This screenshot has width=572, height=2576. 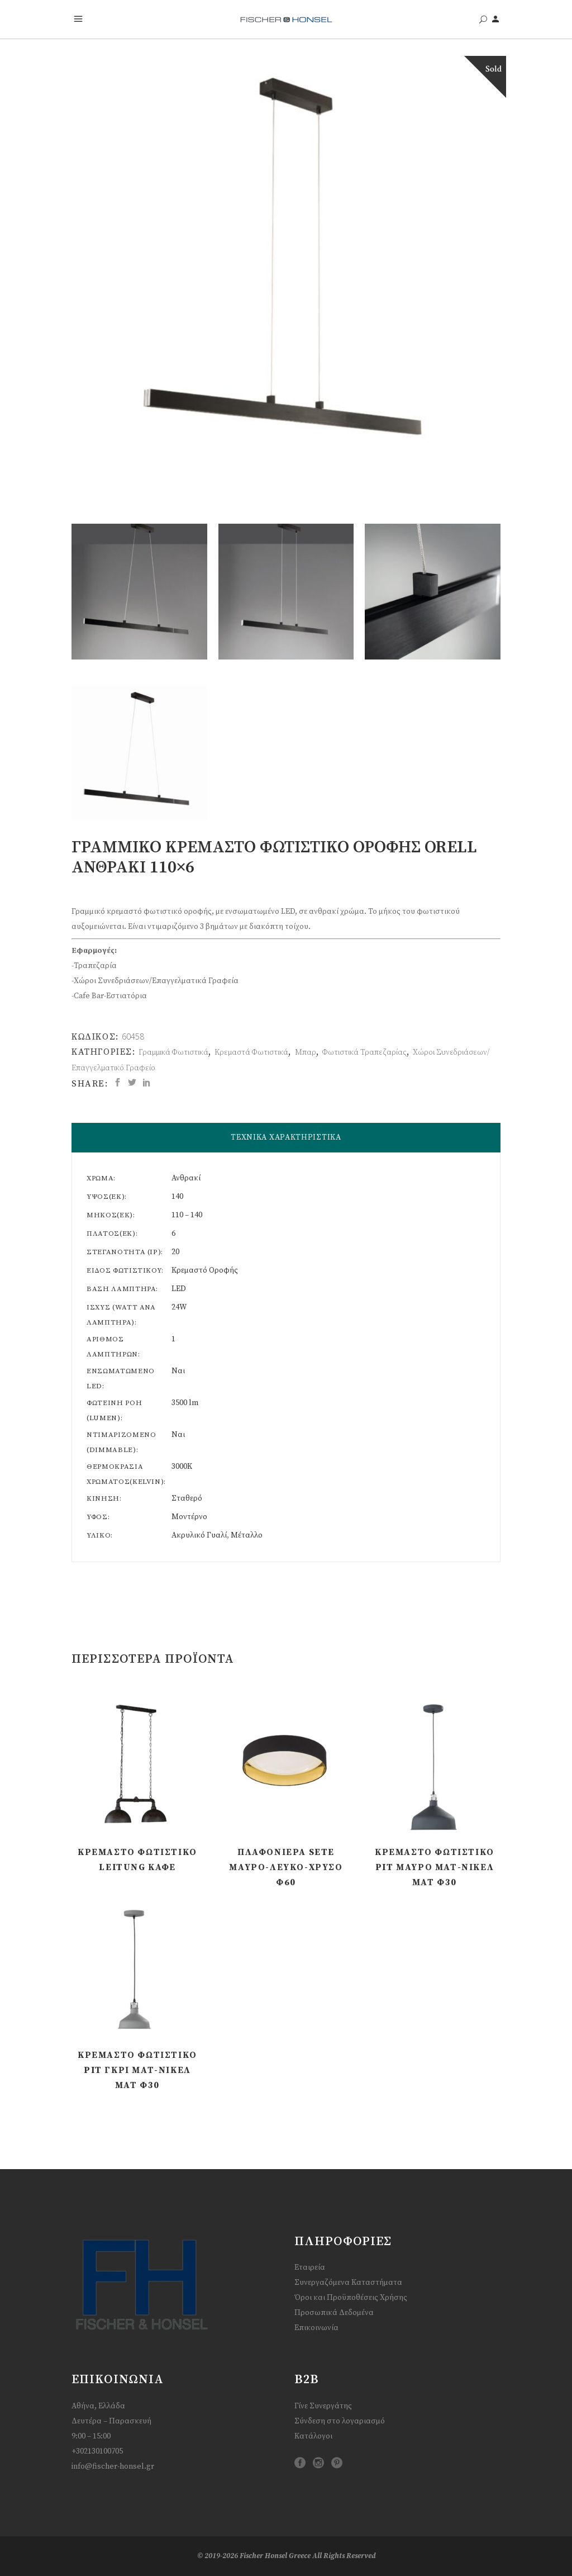 I want to click on Μέταλλο, so click(x=247, y=1535).